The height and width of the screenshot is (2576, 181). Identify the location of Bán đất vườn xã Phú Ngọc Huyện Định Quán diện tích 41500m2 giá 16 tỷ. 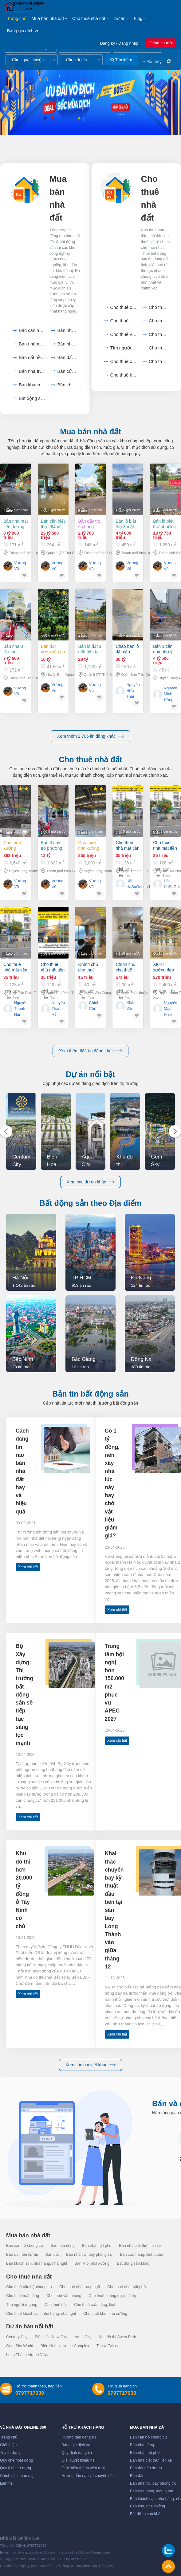
(53, 655).